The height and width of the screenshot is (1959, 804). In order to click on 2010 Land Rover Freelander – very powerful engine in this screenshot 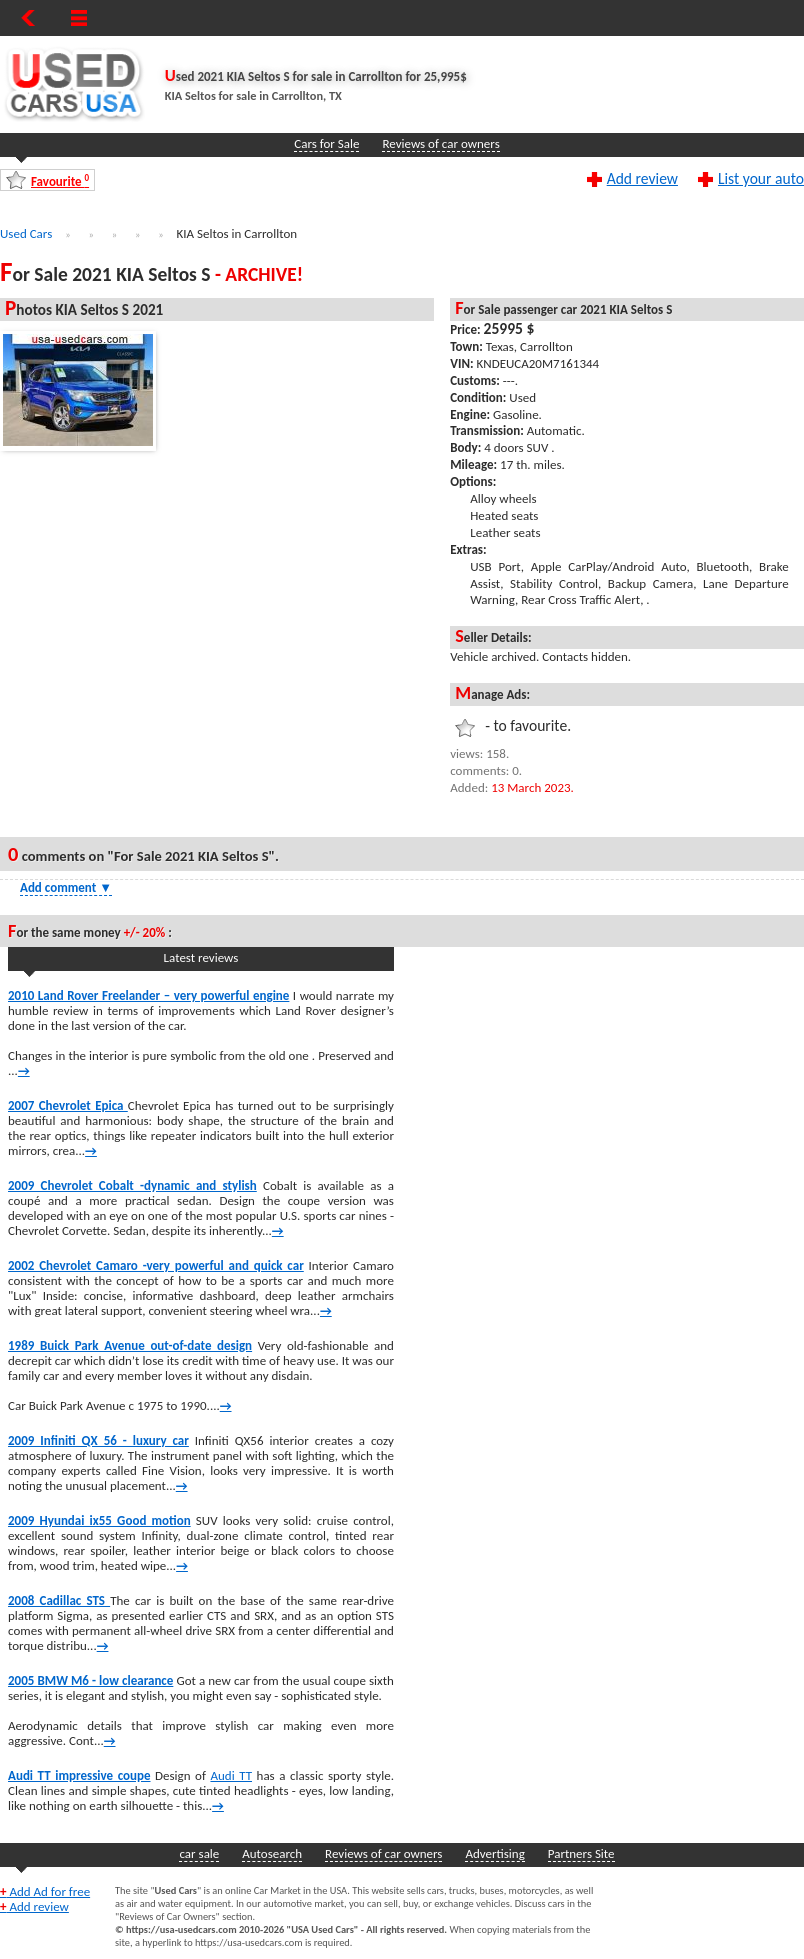, I will do `click(148, 995)`.